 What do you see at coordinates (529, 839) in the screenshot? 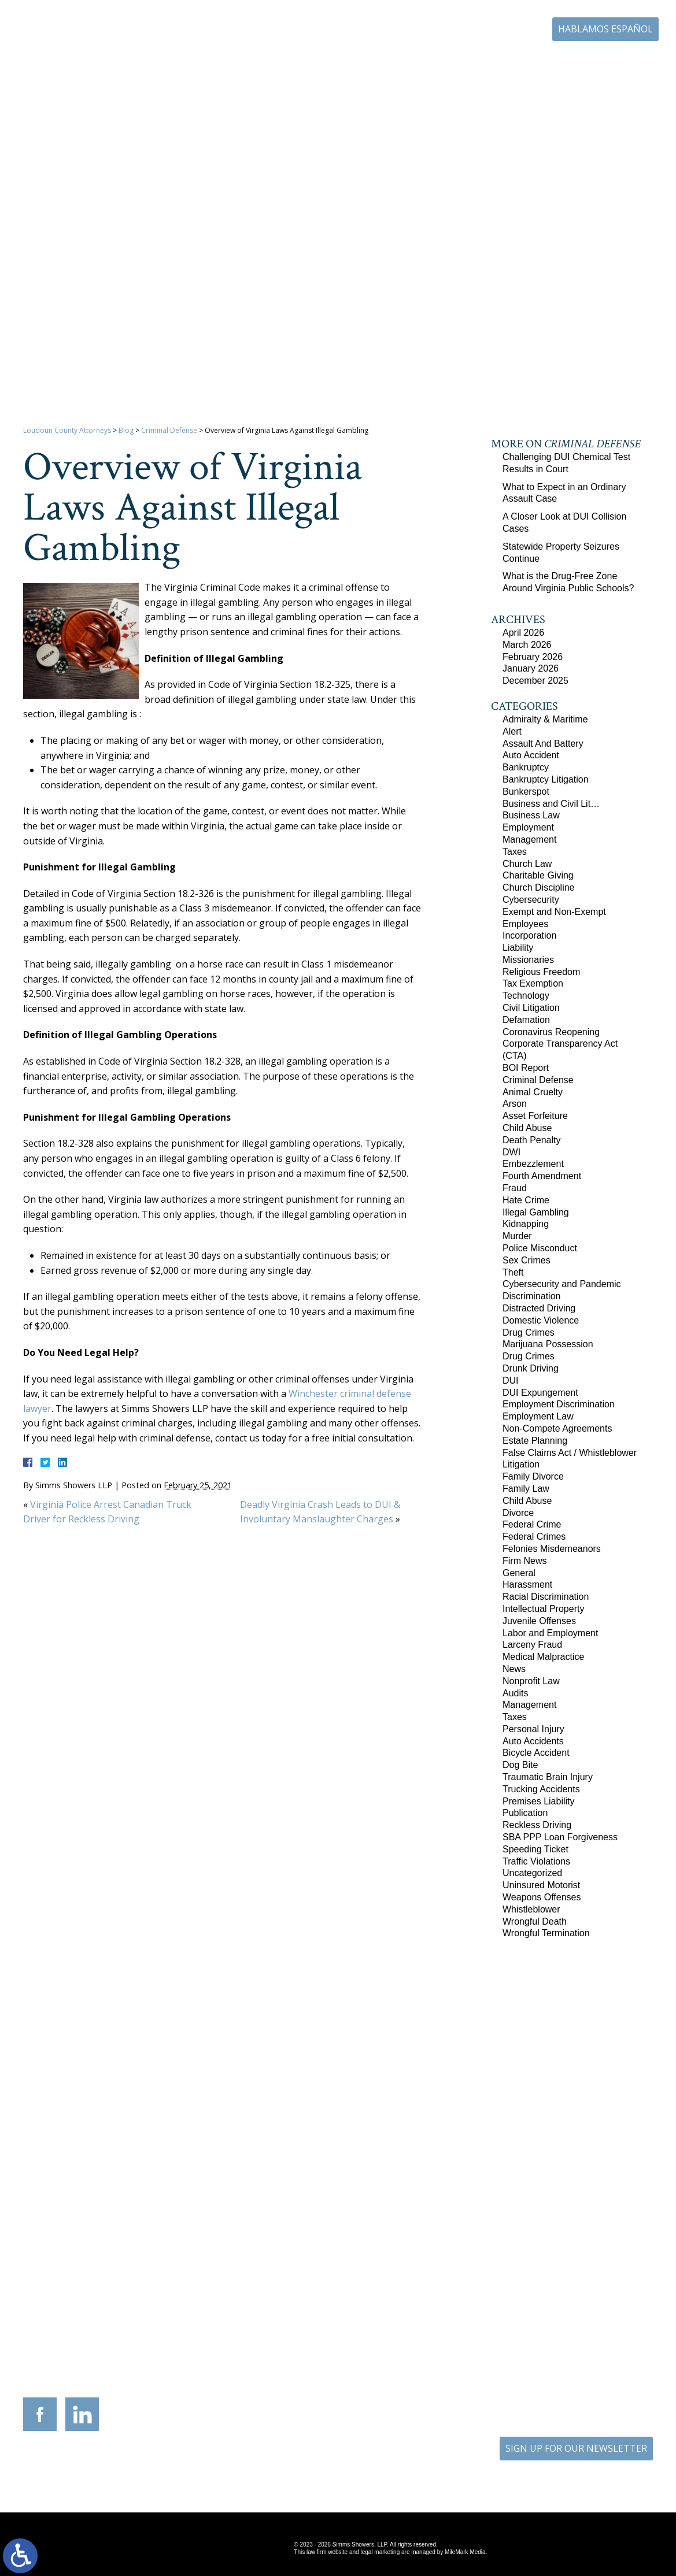
I see `Management` at bounding box center [529, 839].